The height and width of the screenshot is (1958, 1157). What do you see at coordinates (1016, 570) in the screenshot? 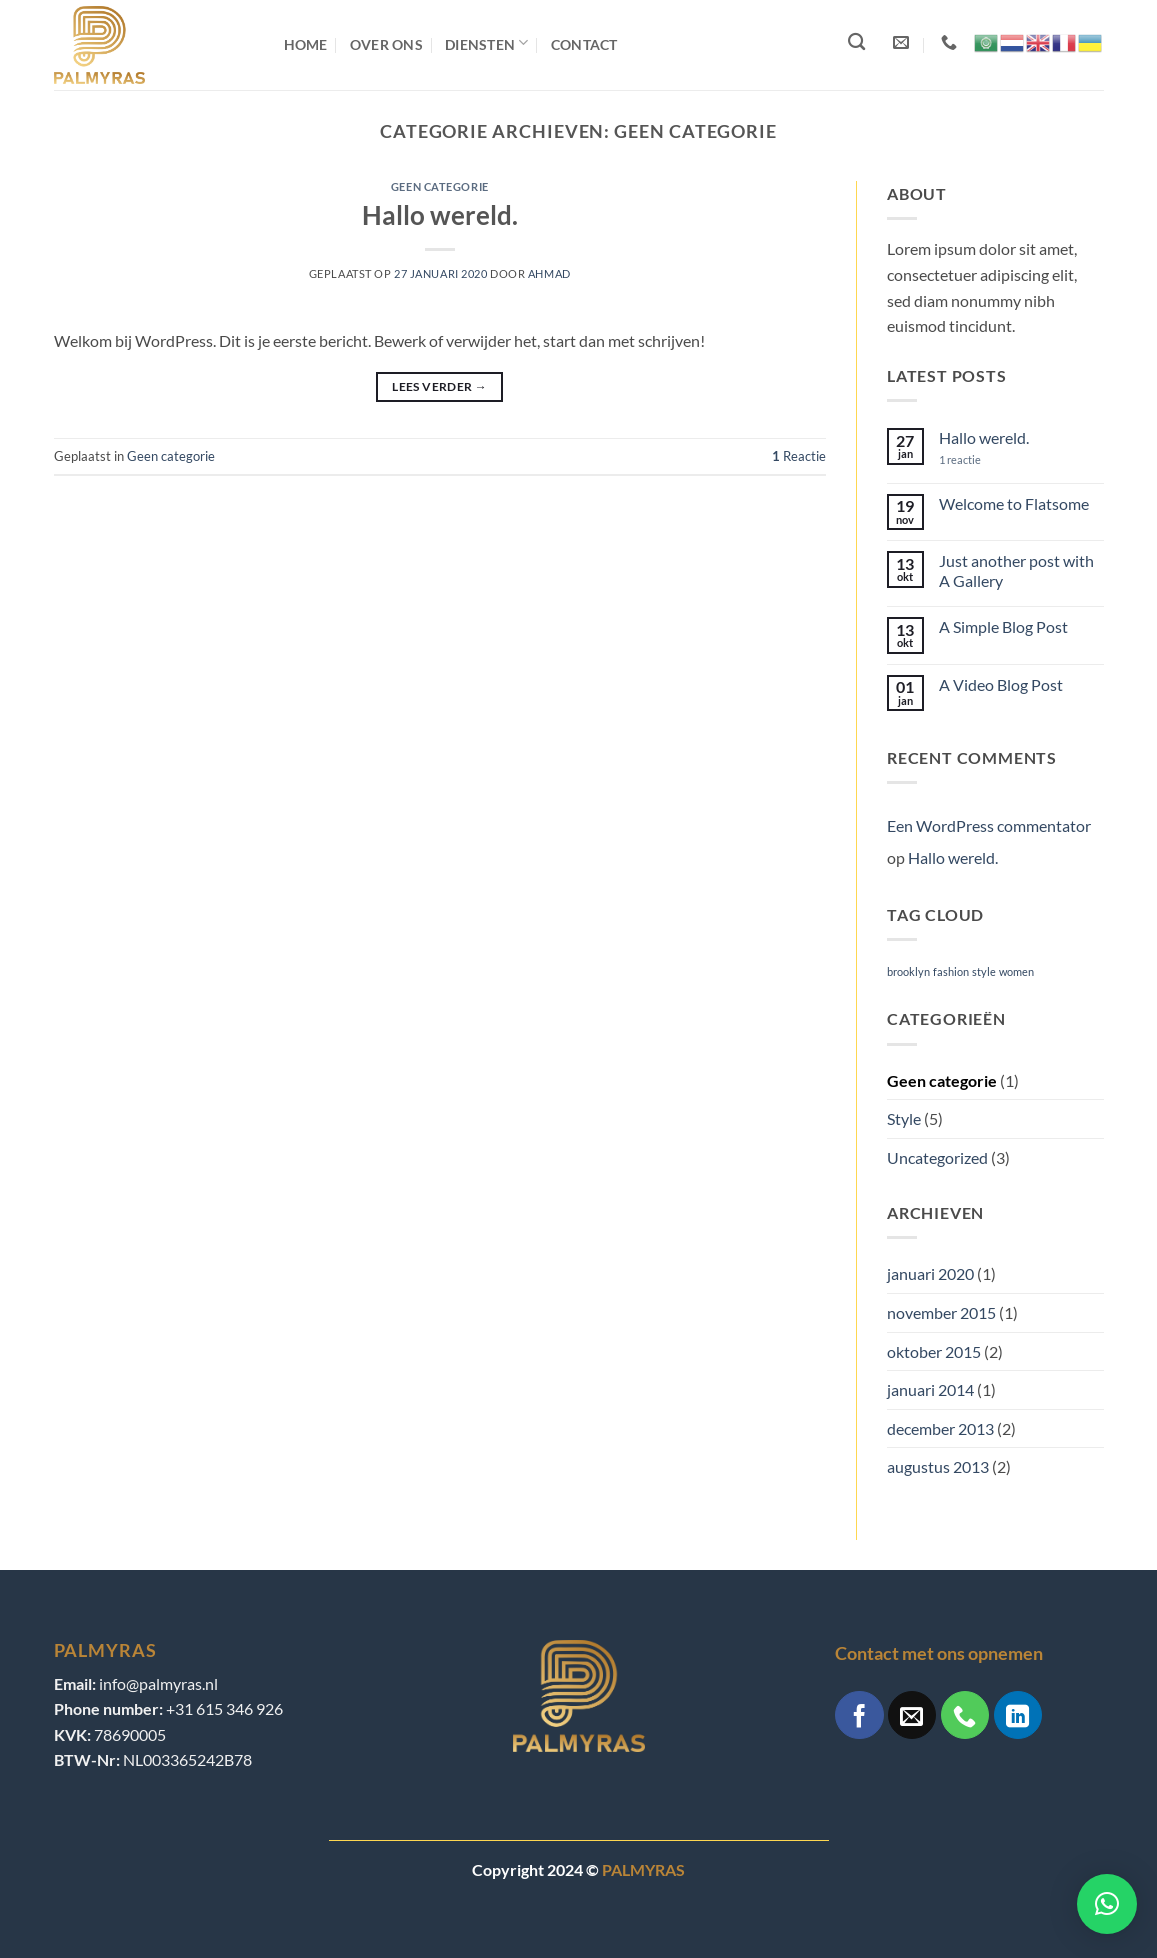
I see `Just another post with A Gallery` at bounding box center [1016, 570].